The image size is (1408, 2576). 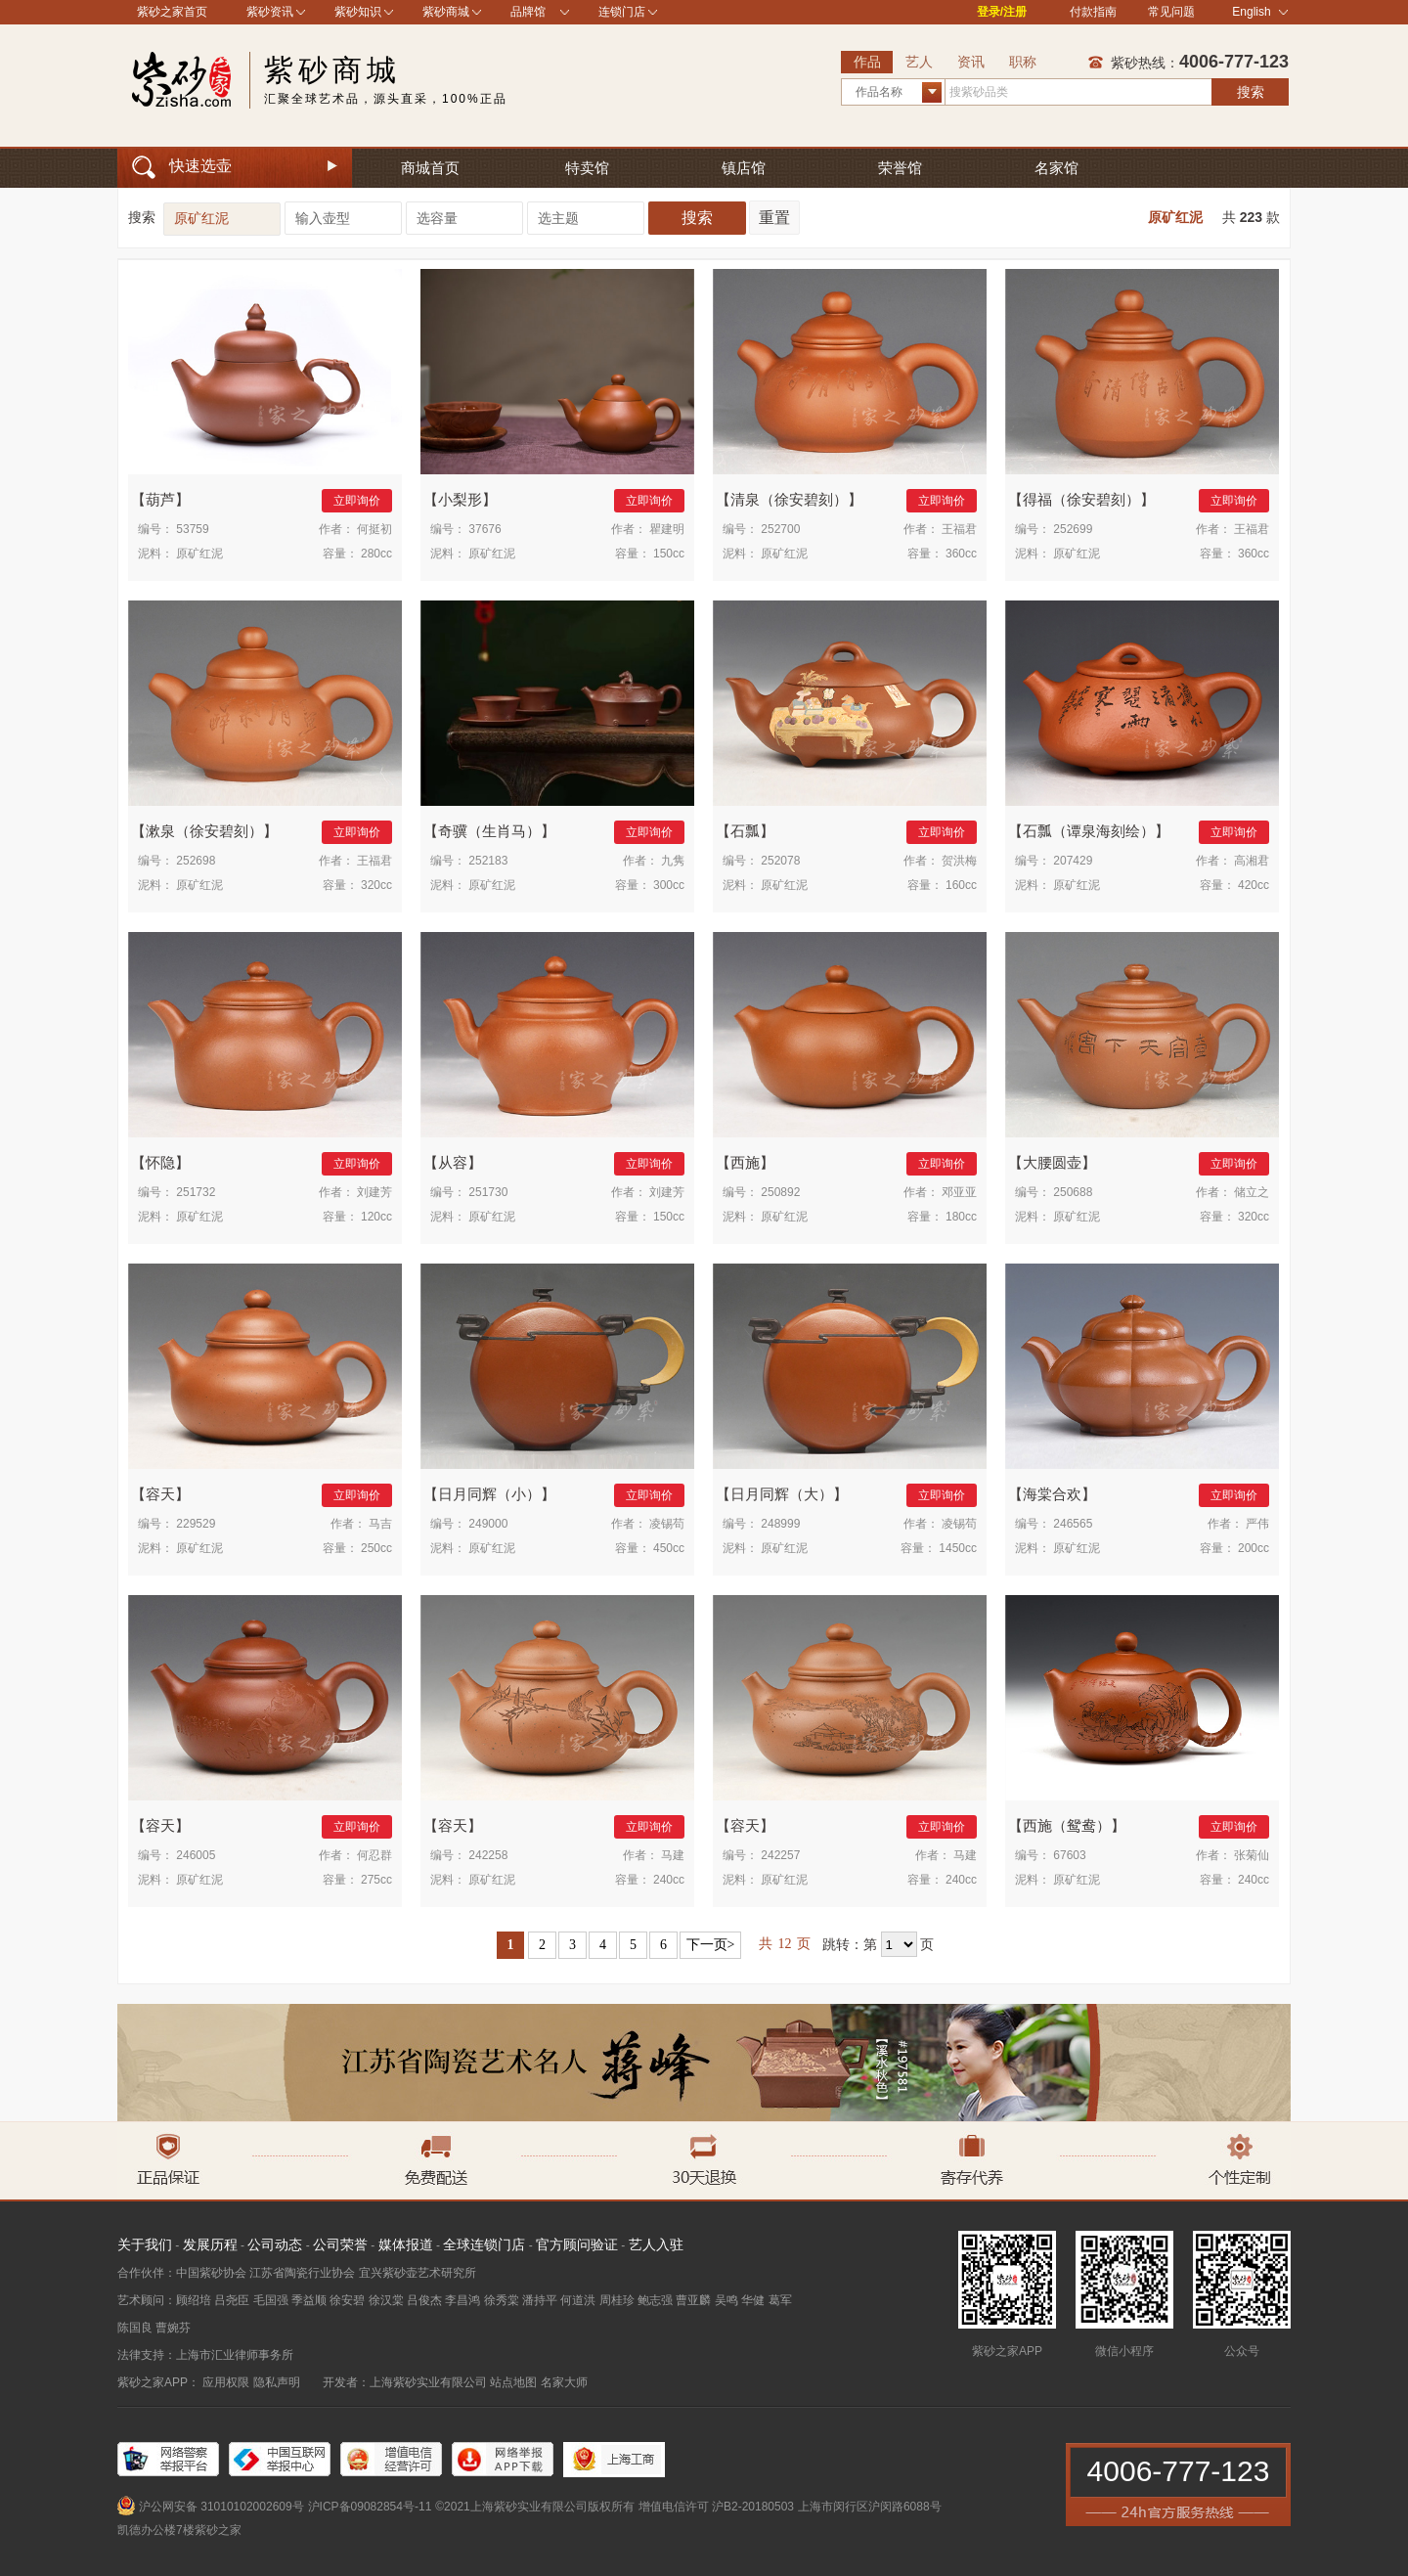 I want to click on 吕俊杰, so click(x=424, y=2300).